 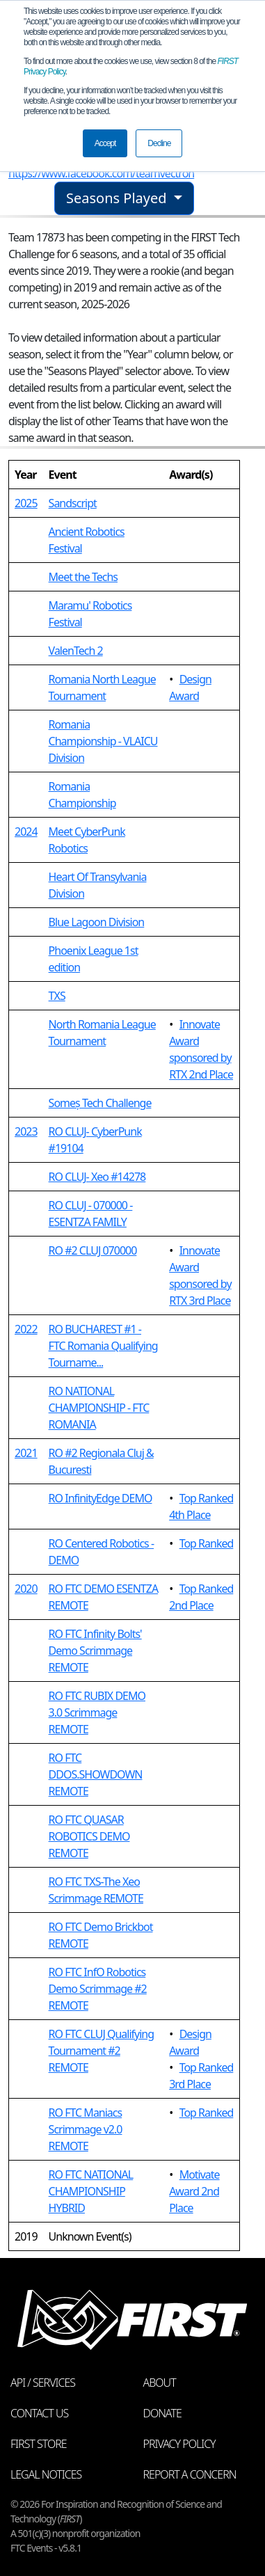 What do you see at coordinates (179, 2443) in the screenshot?
I see `Privacy Policy` at bounding box center [179, 2443].